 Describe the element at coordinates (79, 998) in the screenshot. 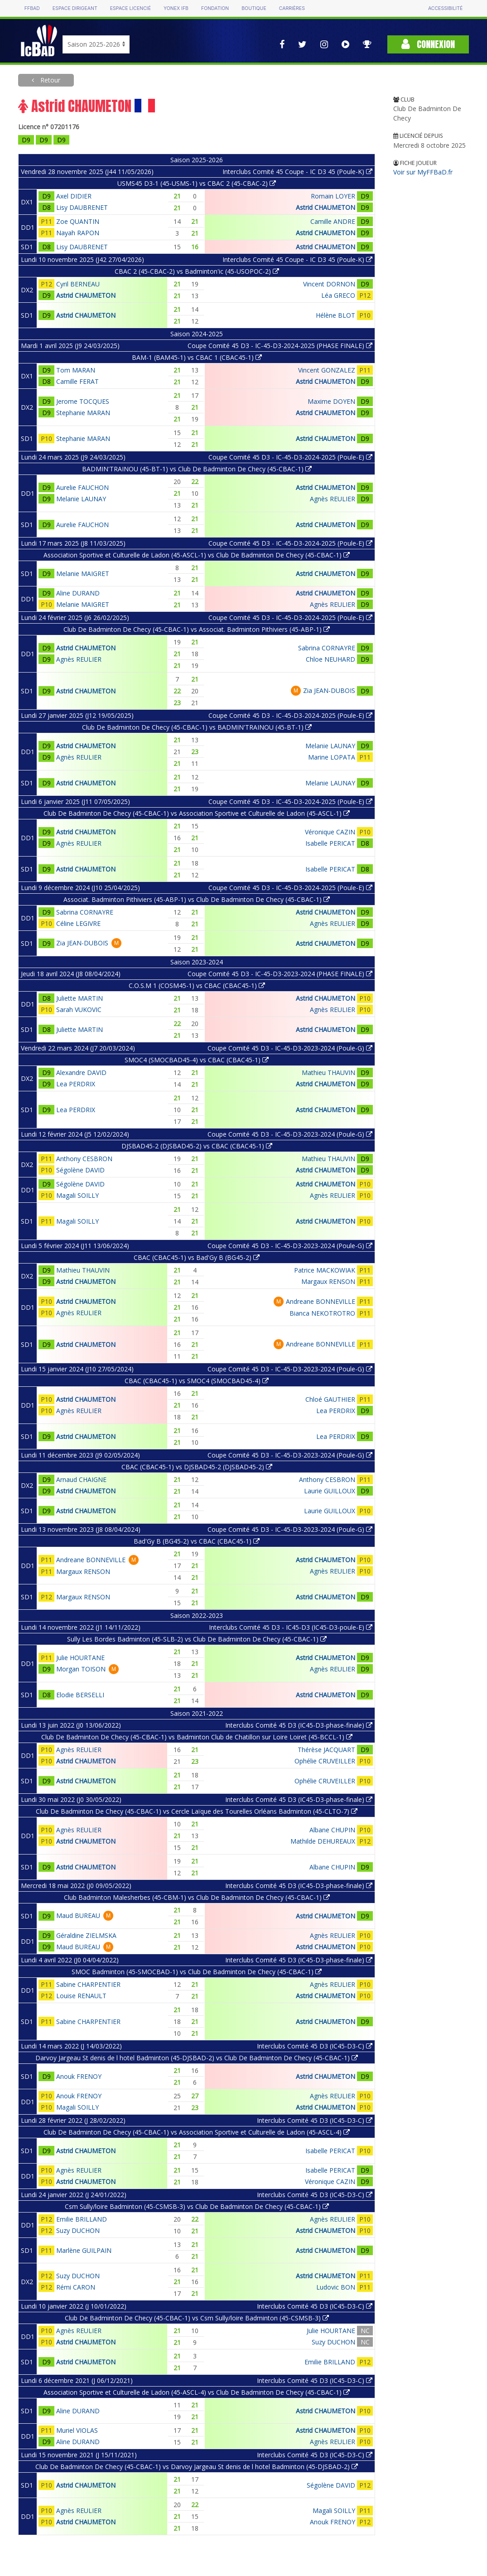

I see `Juliette MARTIN` at that location.